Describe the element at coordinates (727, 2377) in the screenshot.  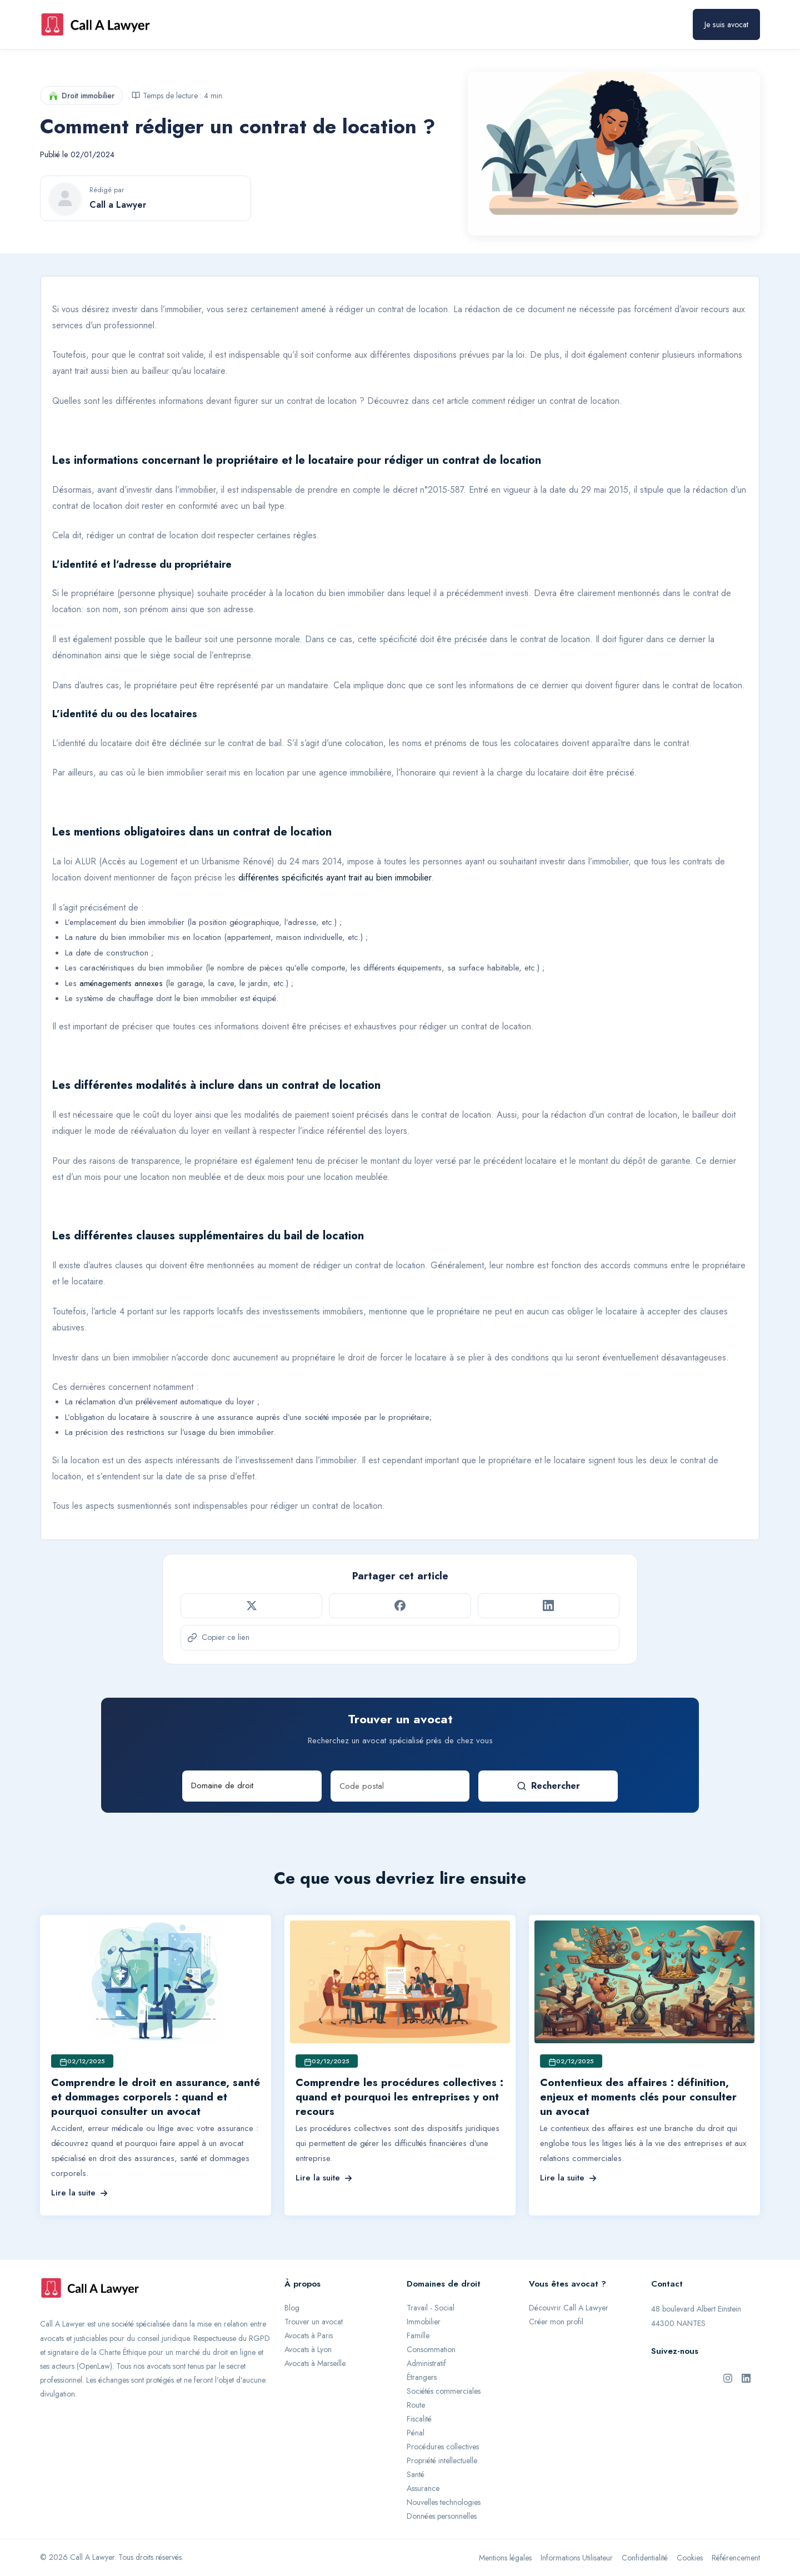
I see `[Instagram de Call A Lawyer]` at that location.